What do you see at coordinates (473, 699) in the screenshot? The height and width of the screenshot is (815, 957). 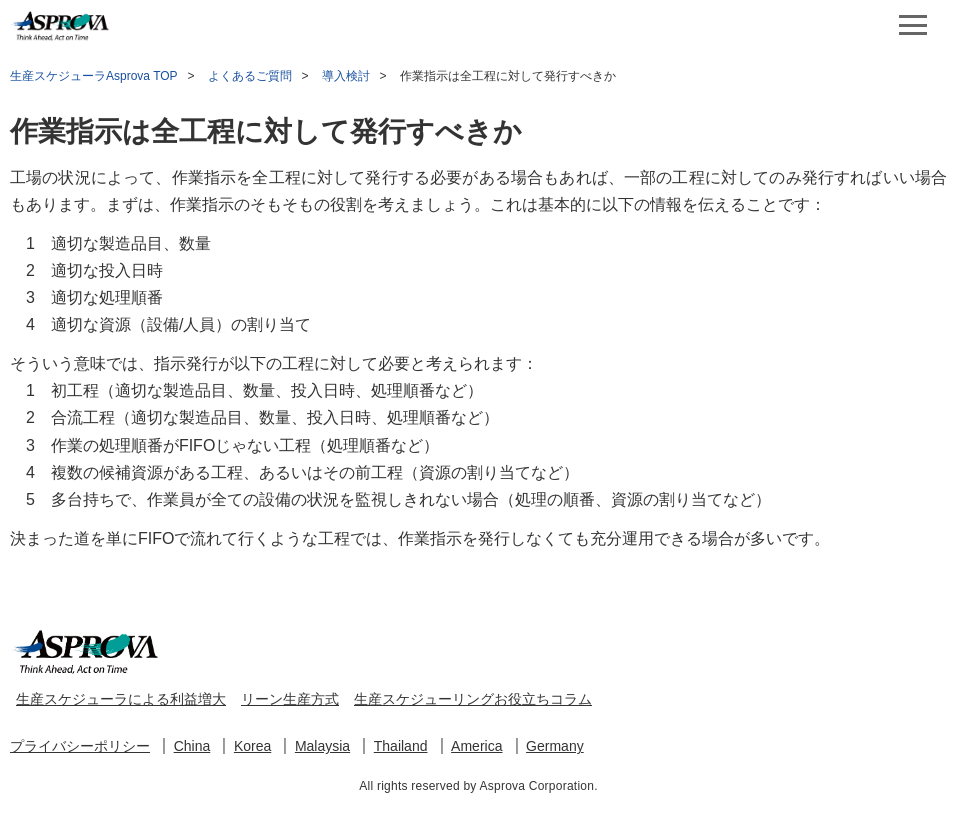 I see `生産スケジューリングお役立ちコラム` at bounding box center [473, 699].